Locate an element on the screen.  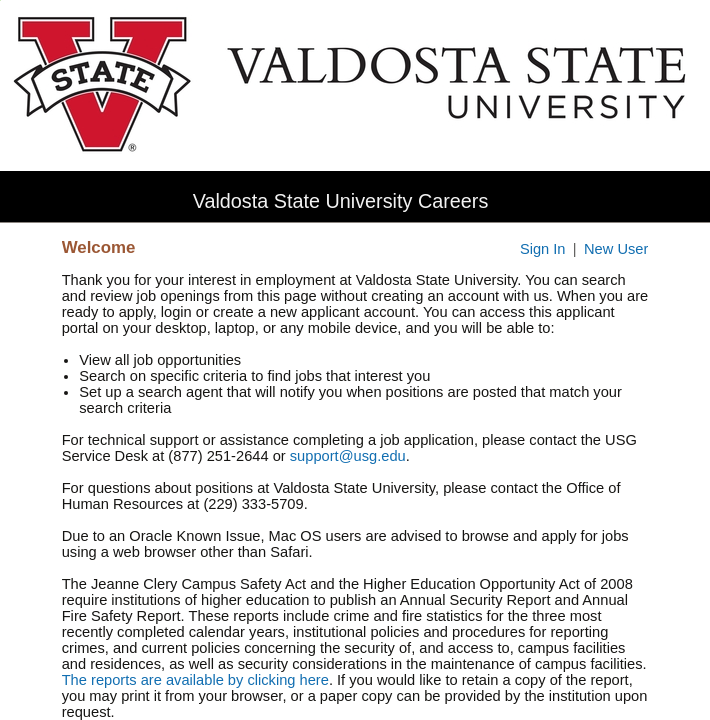
support@usg.edu is located at coordinates (348, 456).